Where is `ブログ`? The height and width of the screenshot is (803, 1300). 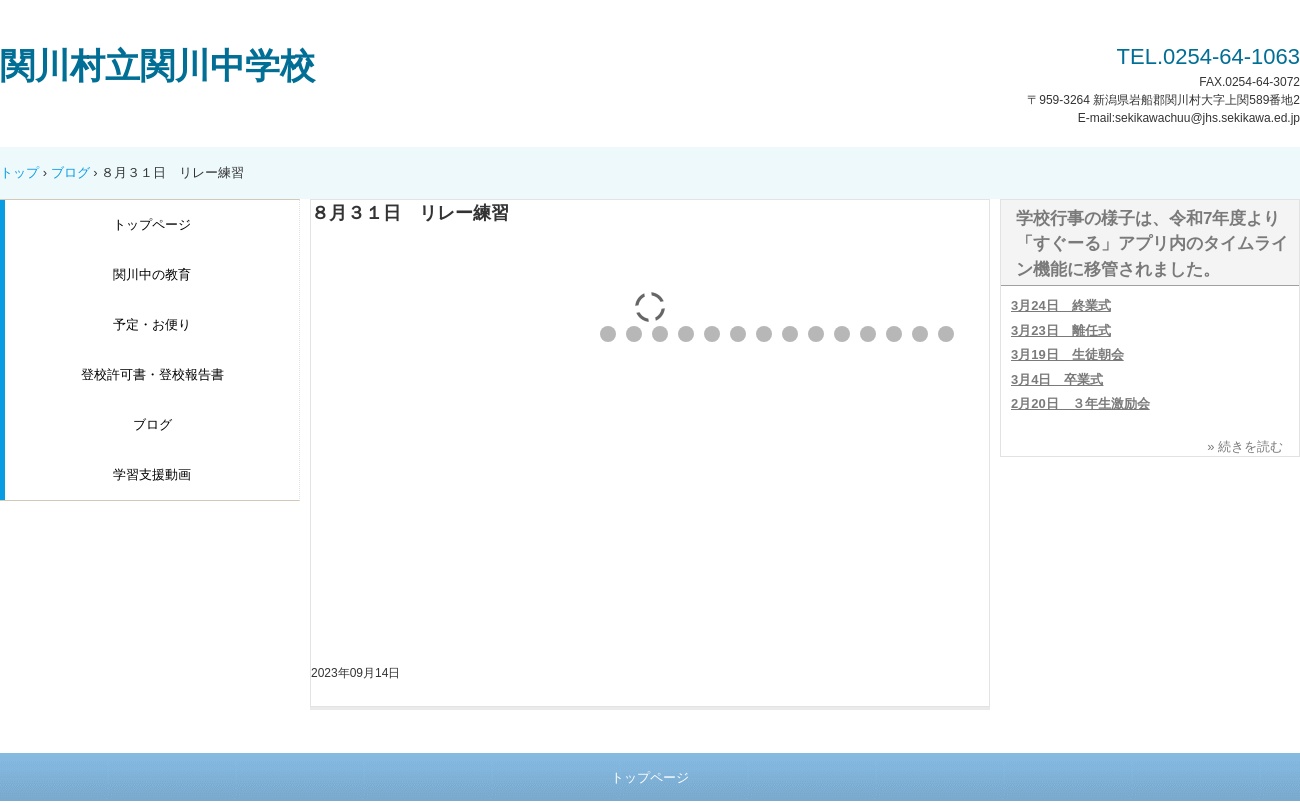
ブログ is located at coordinates (70, 172).